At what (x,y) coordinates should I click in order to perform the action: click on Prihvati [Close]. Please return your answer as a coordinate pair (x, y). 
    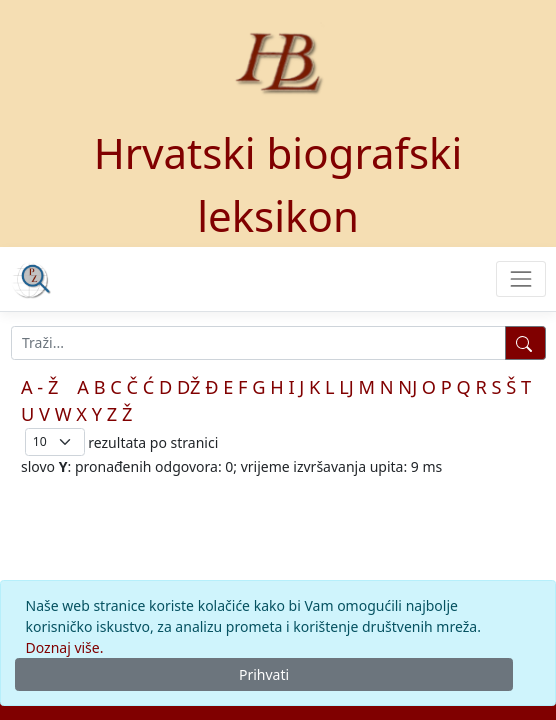
    Looking at the image, I should click on (264, 674).